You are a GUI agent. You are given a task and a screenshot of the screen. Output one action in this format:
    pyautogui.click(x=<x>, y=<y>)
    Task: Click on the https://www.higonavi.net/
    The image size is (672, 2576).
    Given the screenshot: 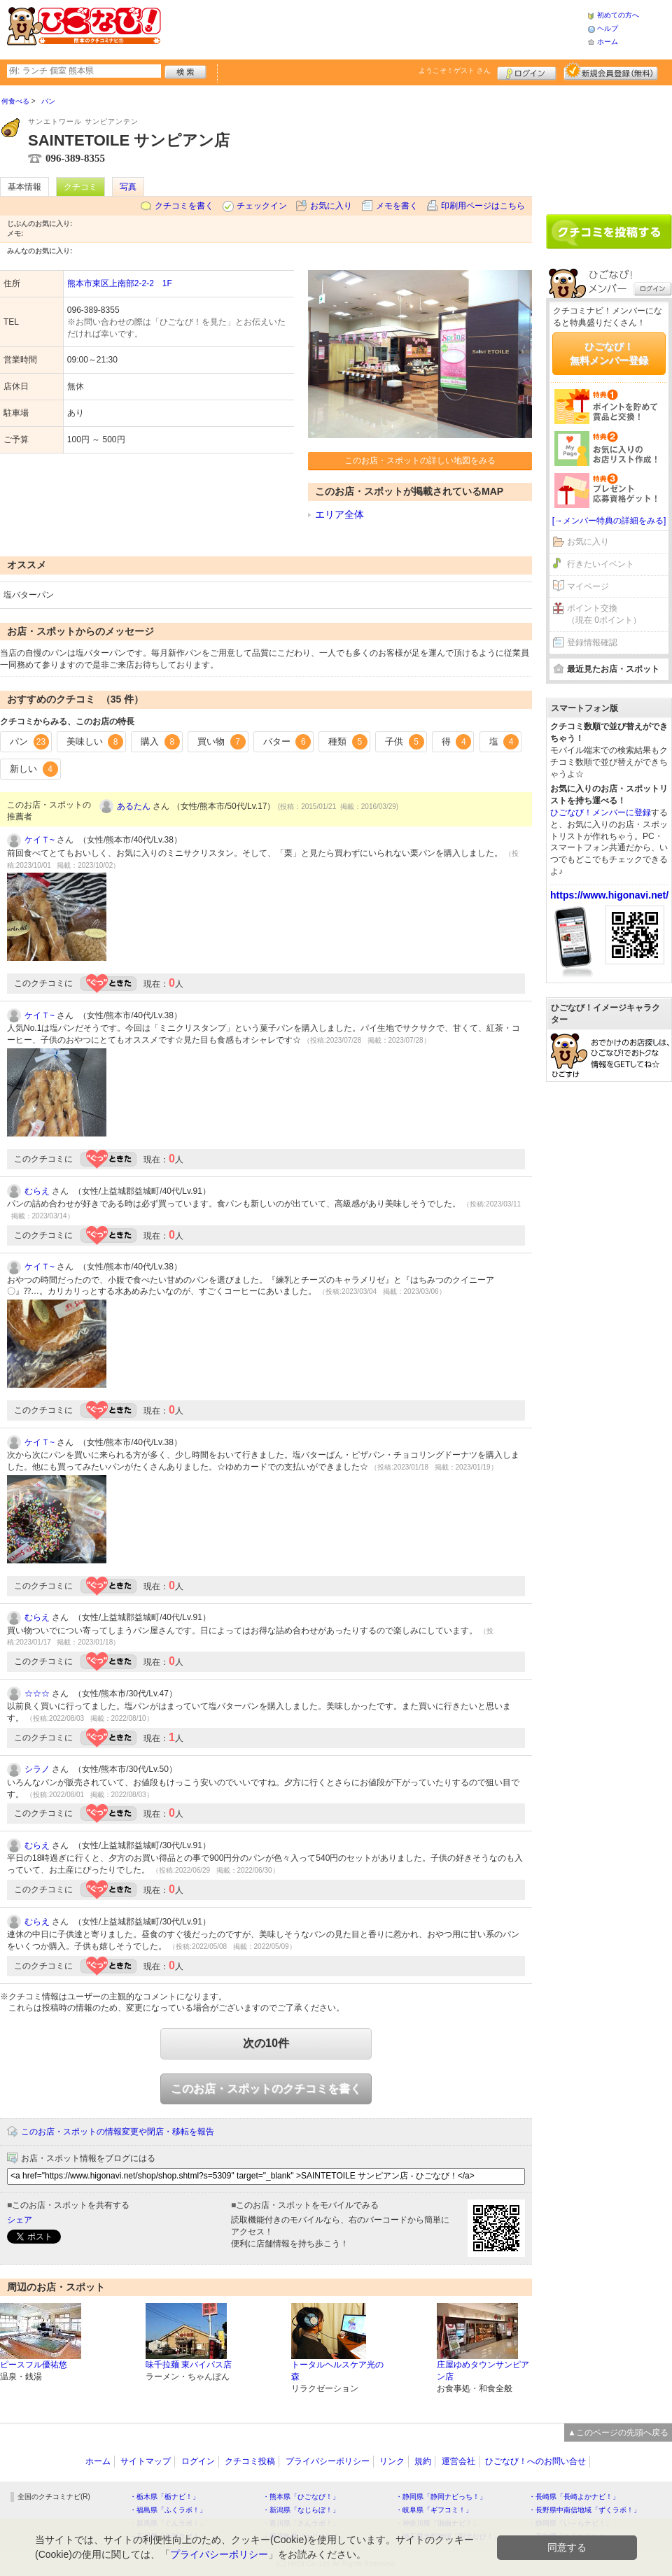 What is the action you would take?
    pyautogui.click(x=609, y=895)
    